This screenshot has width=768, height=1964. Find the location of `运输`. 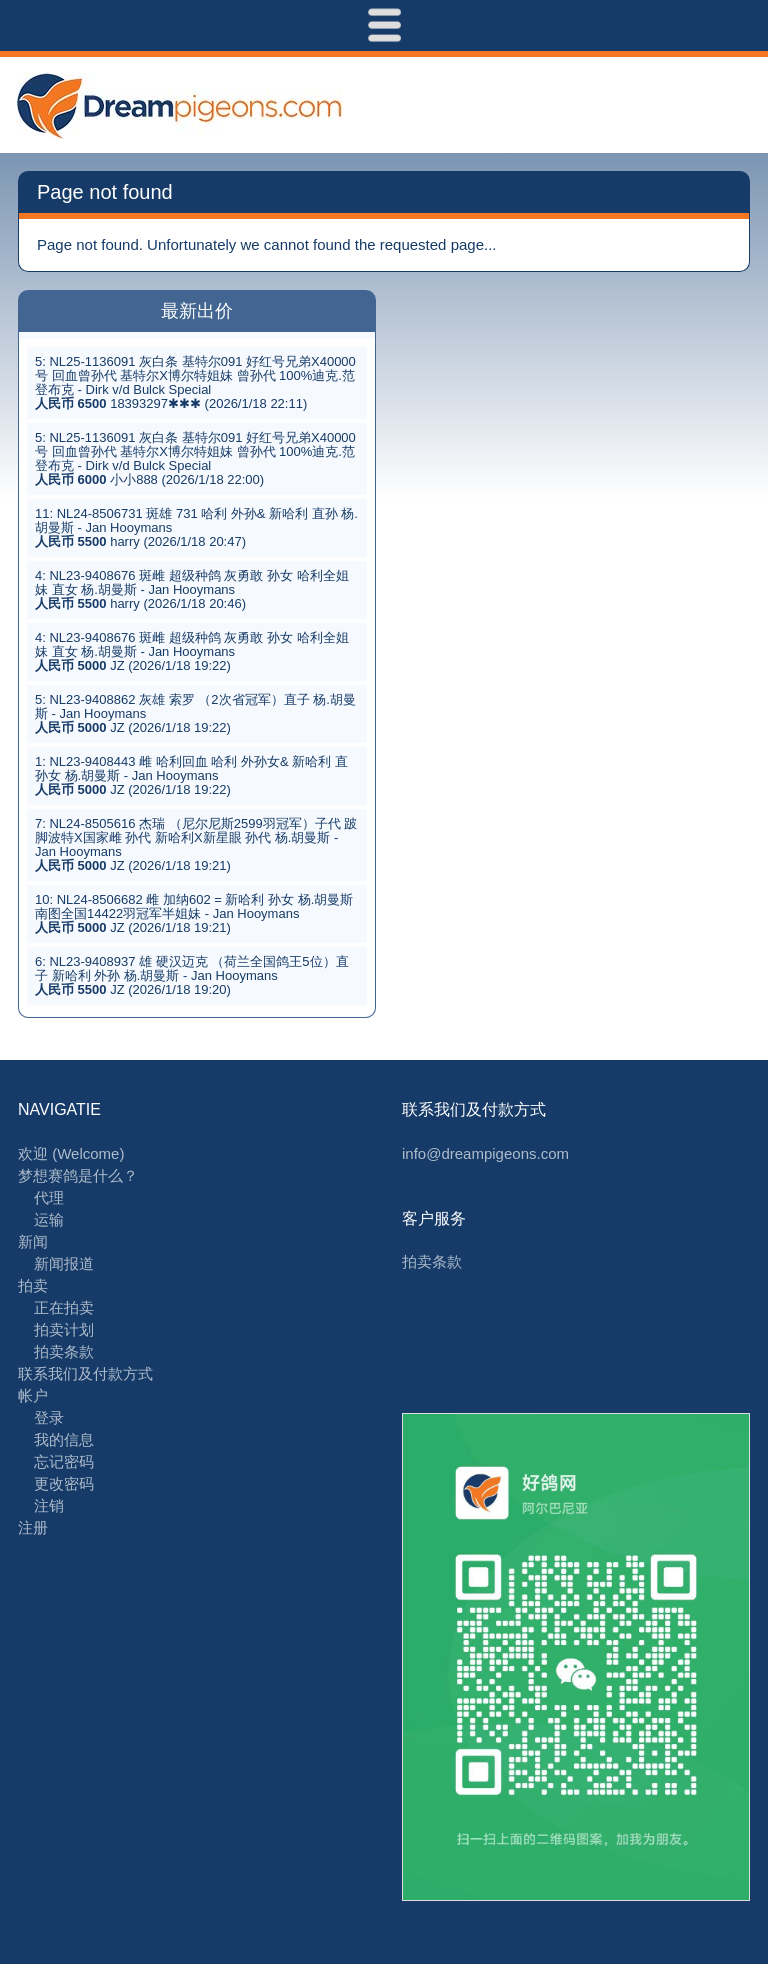

运输 is located at coordinates (49, 1219).